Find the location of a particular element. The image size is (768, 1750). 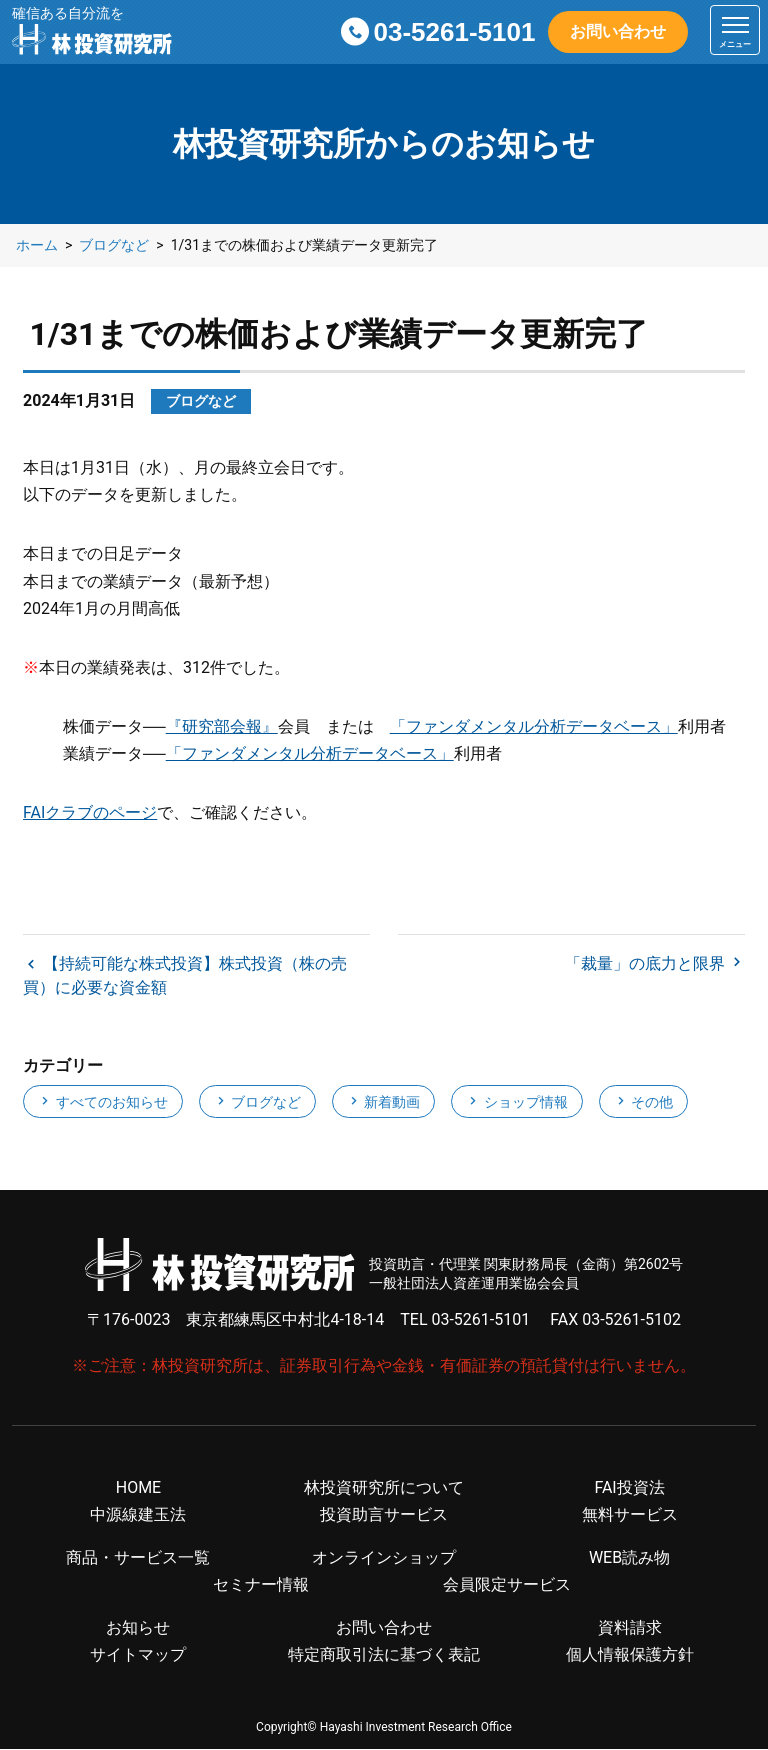

WEB読み物 is located at coordinates (629, 1558).